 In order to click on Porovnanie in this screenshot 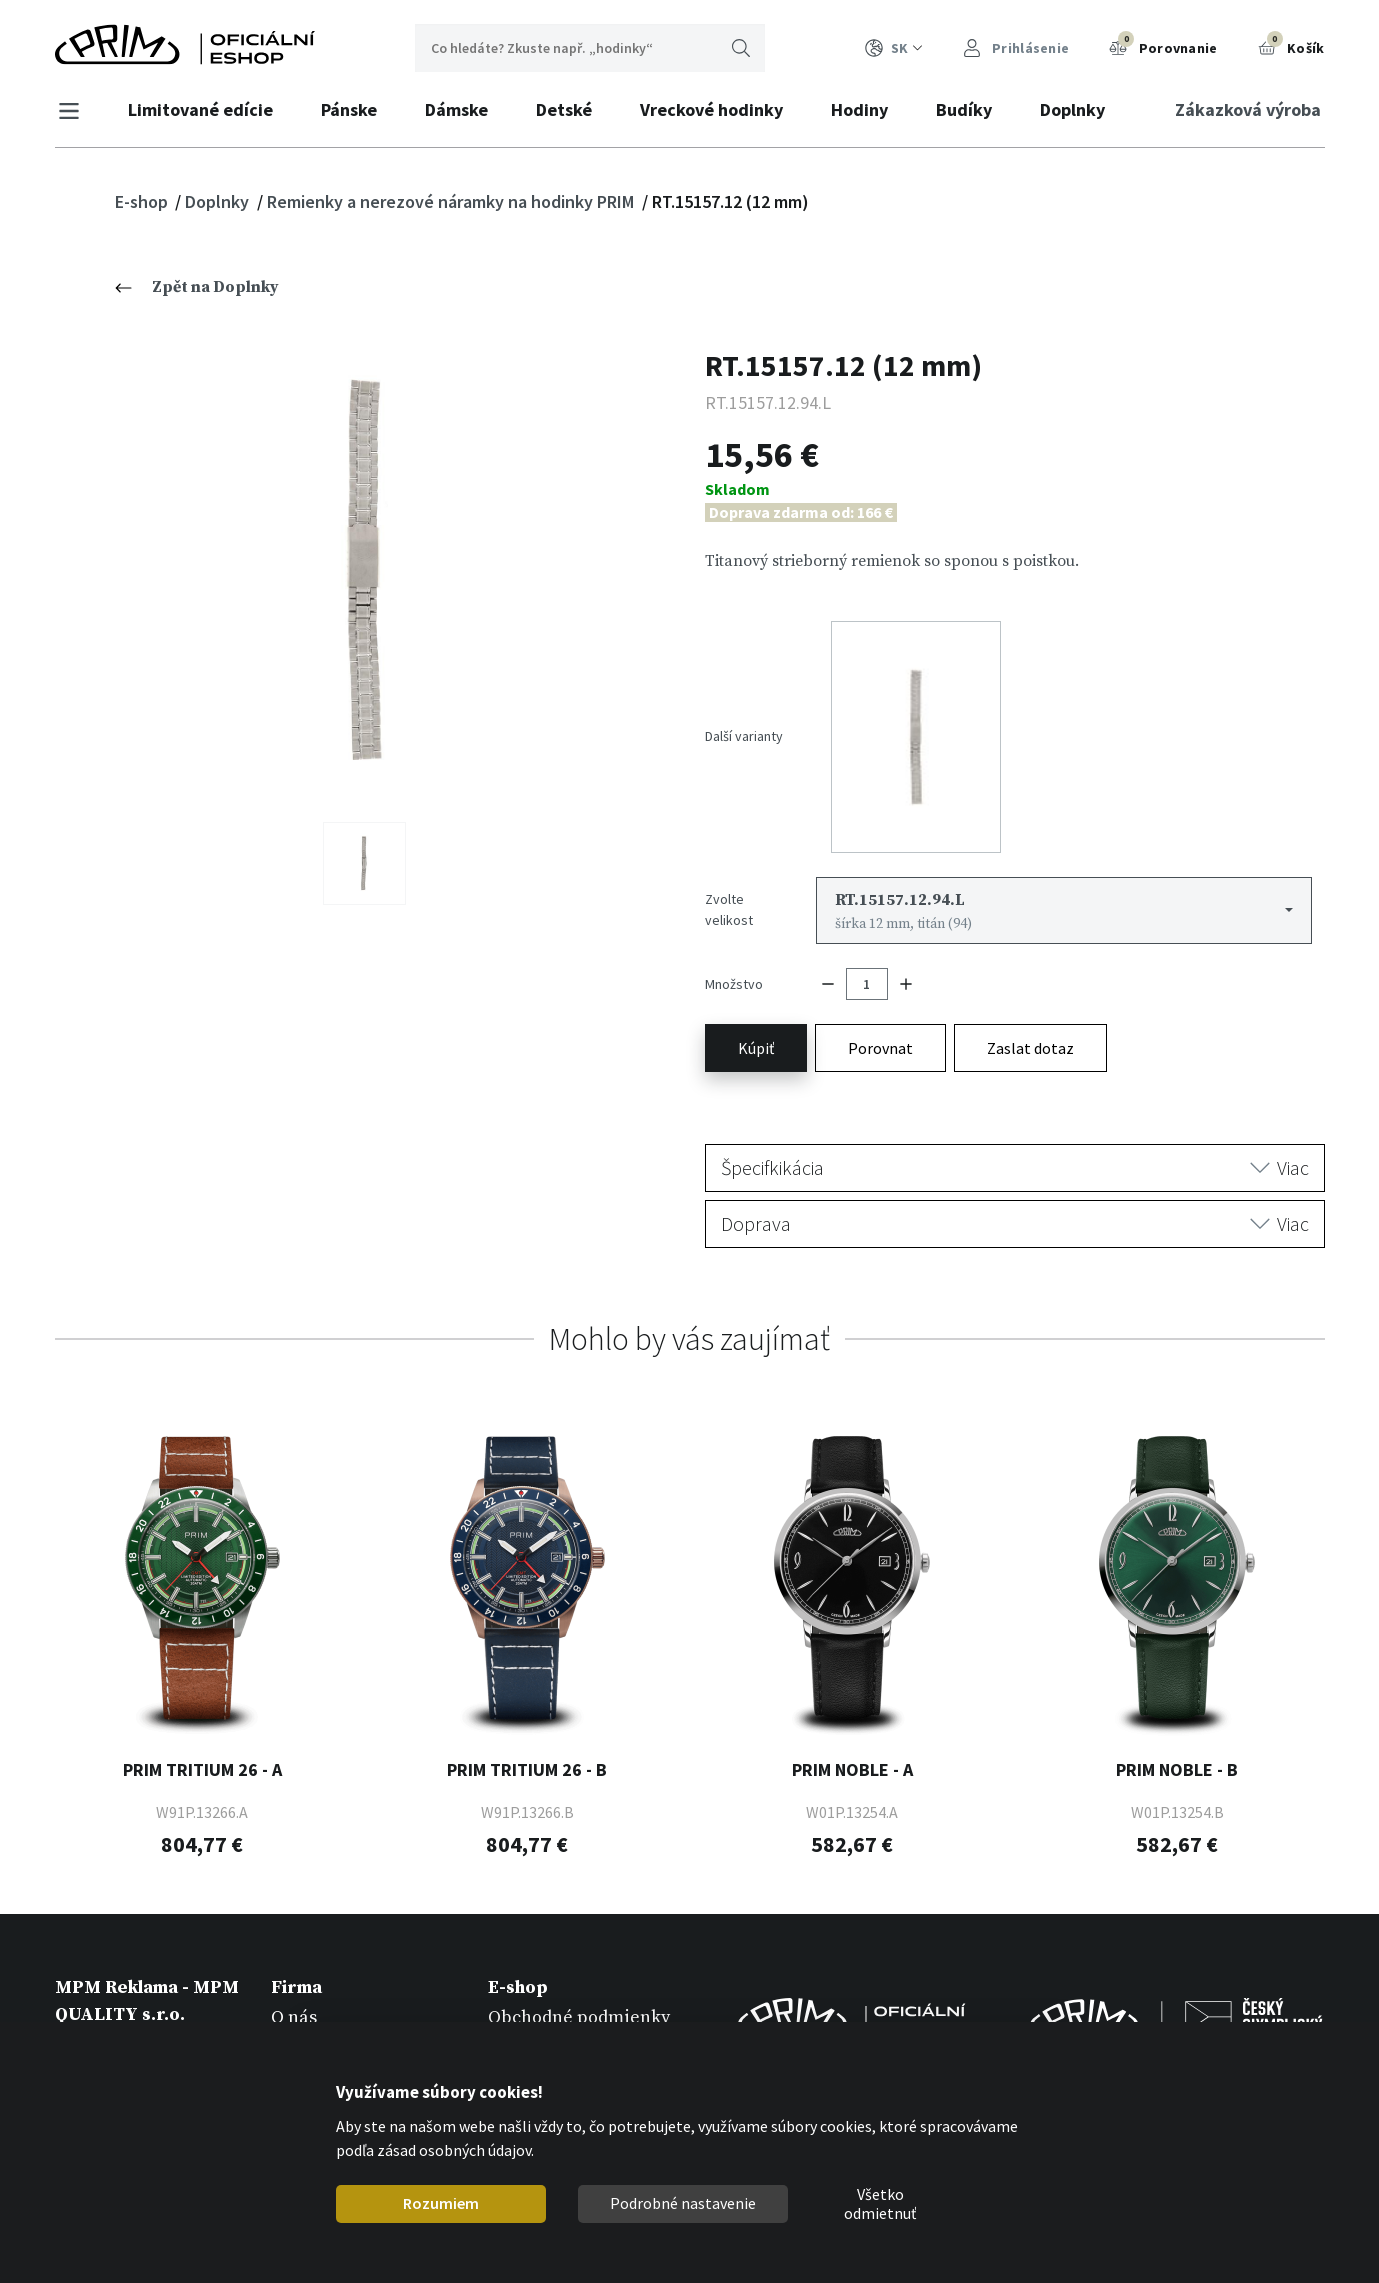, I will do `click(1163, 46)`.